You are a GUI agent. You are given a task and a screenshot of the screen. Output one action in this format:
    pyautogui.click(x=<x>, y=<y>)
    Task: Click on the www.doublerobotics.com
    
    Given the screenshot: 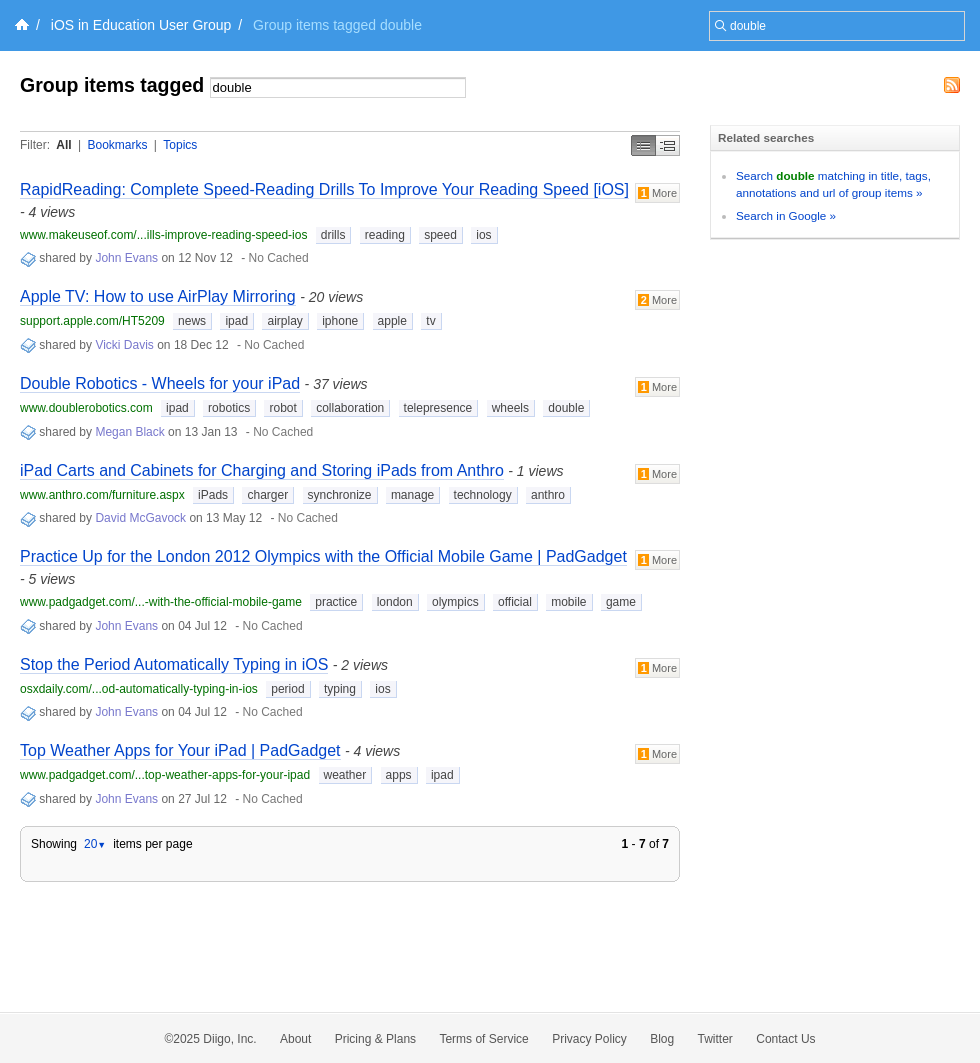 What is the action you would take?
    pyautogui.click(x=86, y=408)
    